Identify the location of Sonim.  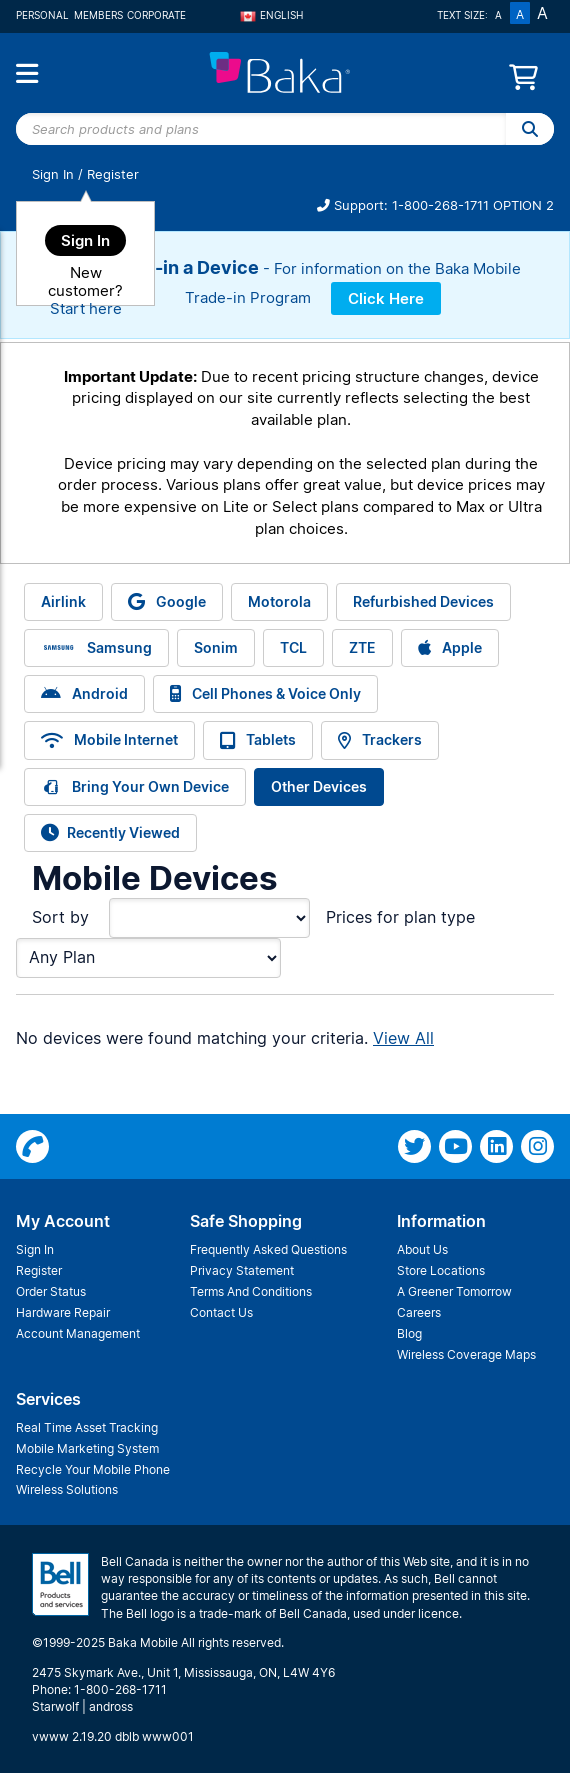
(216, 647).